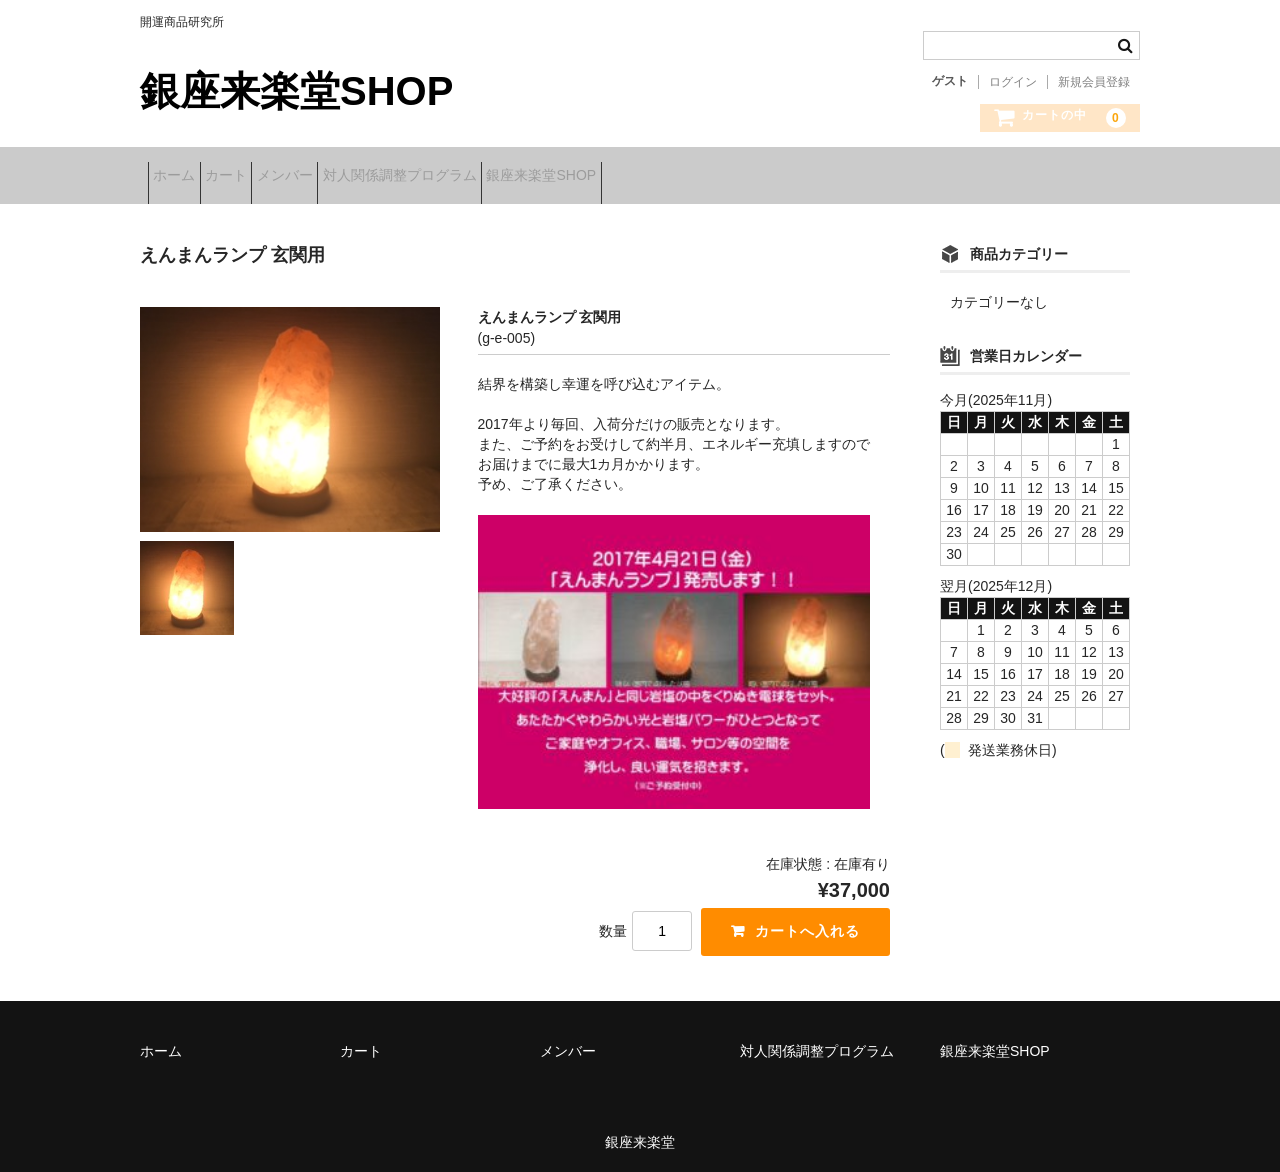 The image size is (1280, 1172). I want to click on 銀座来楽堂SHOP, so click(296, 91).